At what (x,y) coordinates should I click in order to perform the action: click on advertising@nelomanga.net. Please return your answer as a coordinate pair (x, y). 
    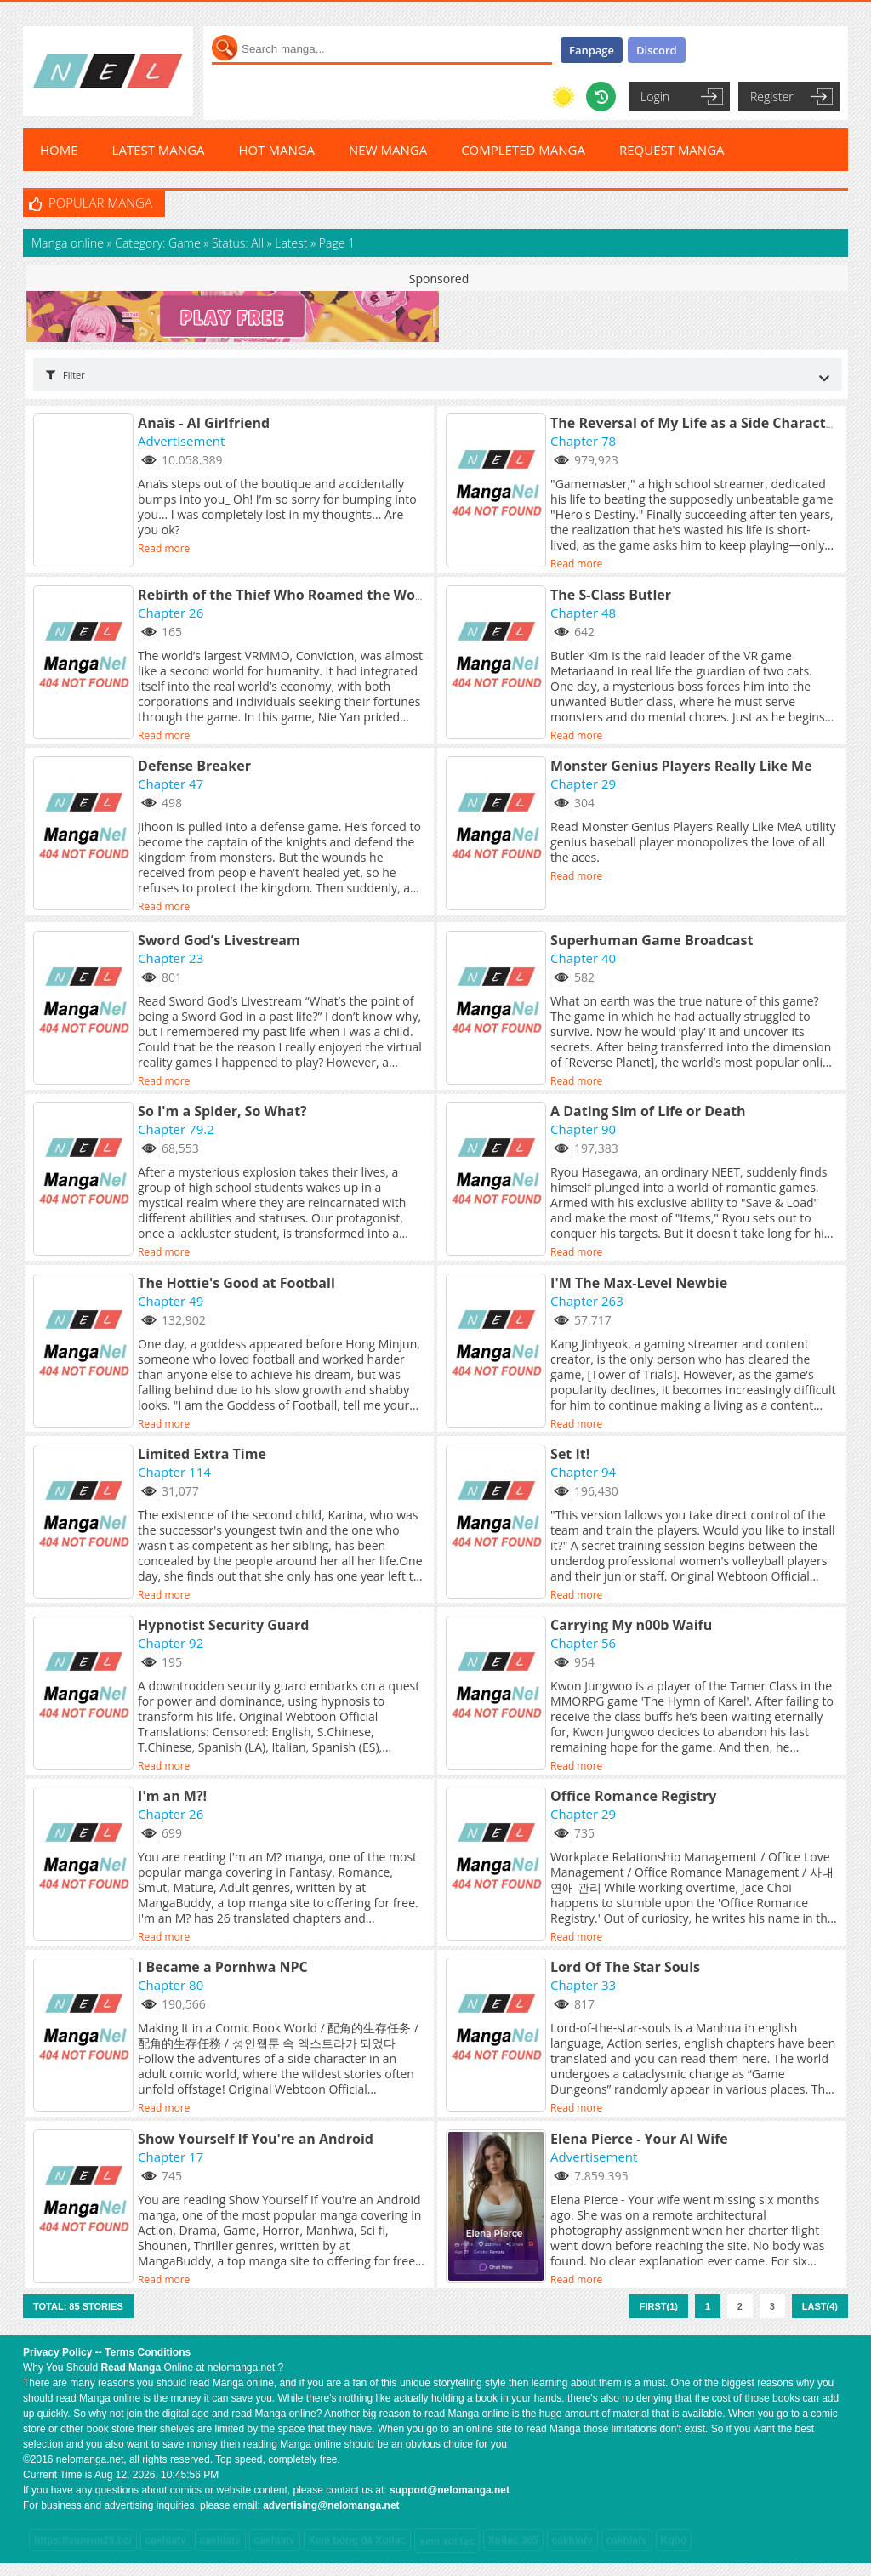
    Looking at the image, I should click on (331, 2505).